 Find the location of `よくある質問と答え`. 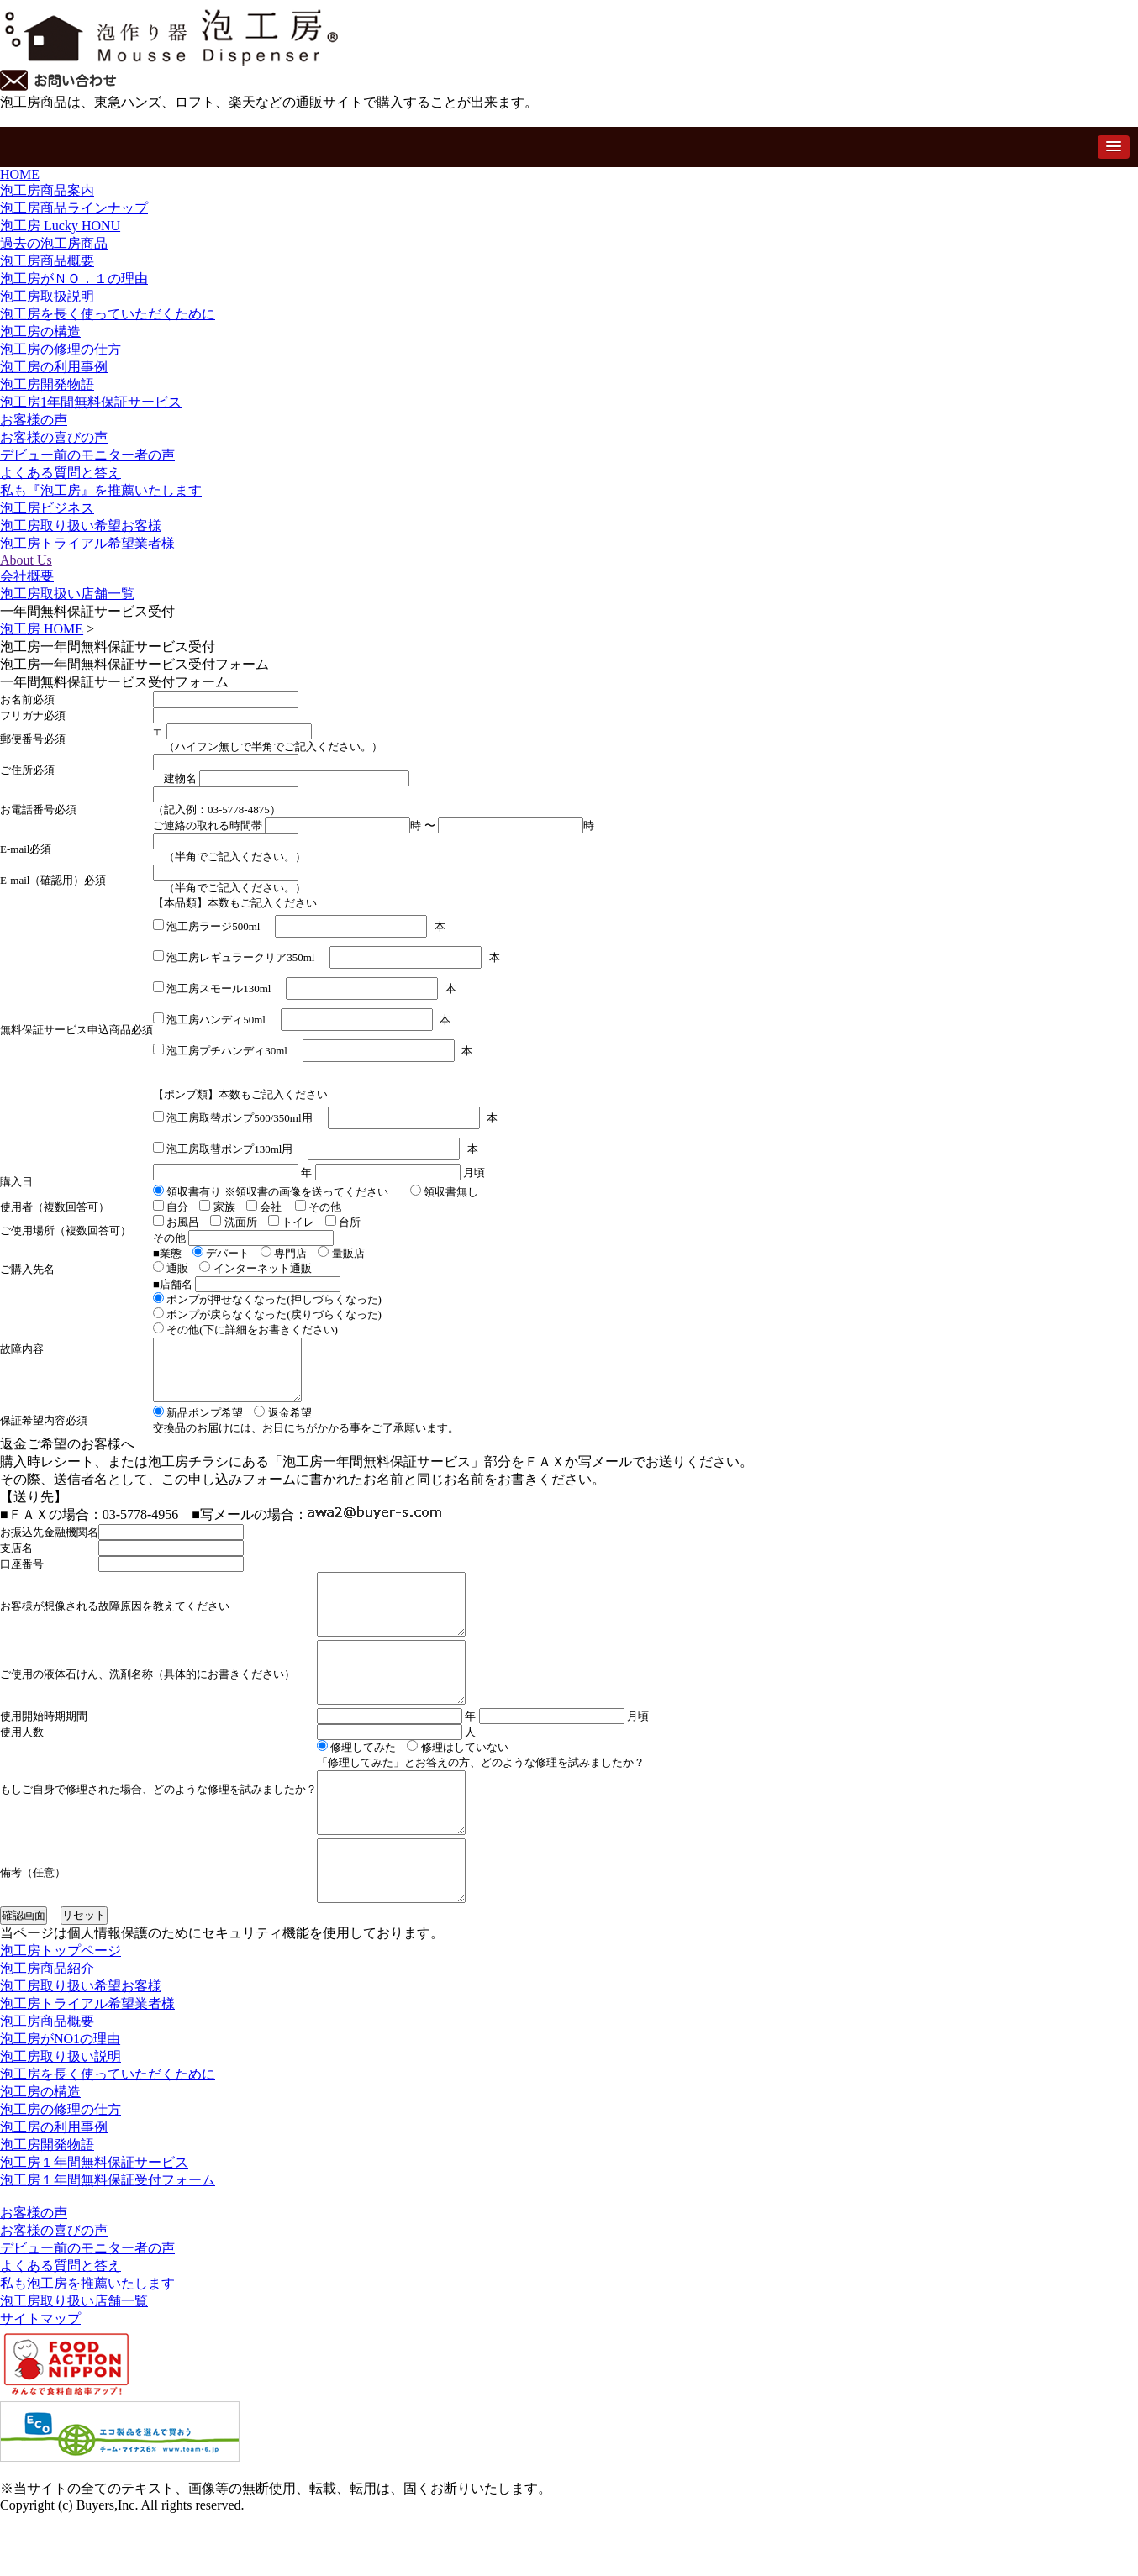

よくある質問と答え is located at coordinates (60, 472).